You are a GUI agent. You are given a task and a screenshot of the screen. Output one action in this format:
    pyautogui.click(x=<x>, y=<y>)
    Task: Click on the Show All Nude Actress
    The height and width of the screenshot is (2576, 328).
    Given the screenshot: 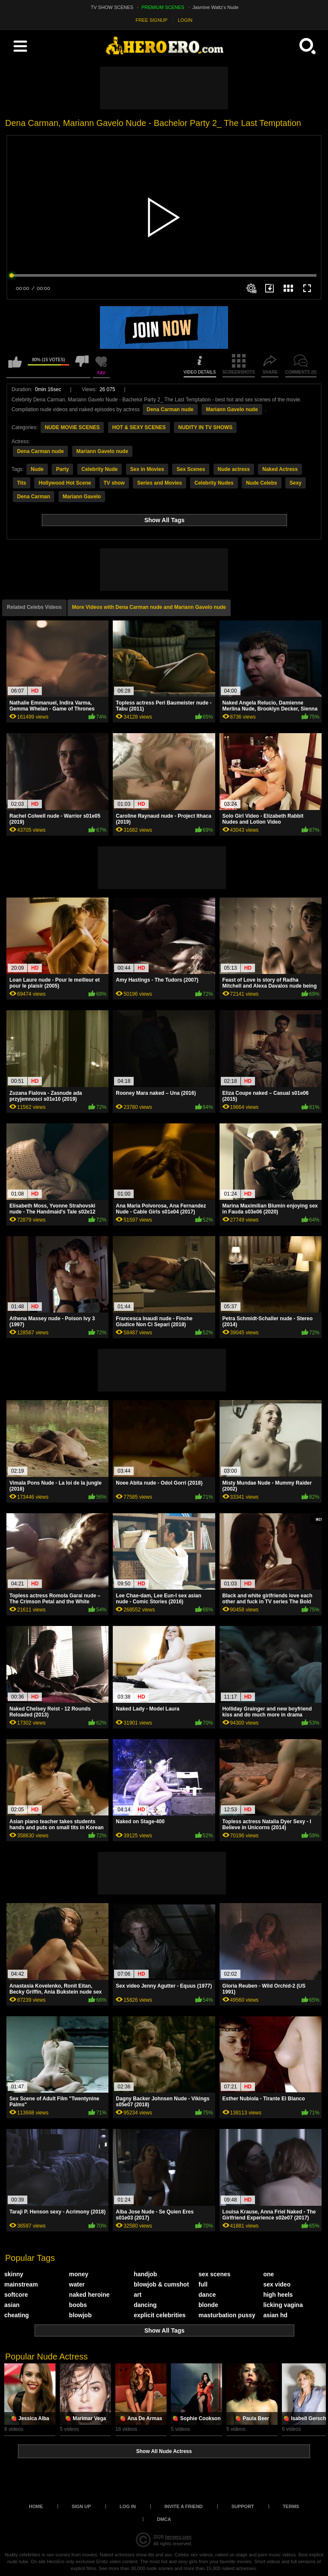 What is the action you would take?
    pyautogui.click(x=164, y=2451)
    